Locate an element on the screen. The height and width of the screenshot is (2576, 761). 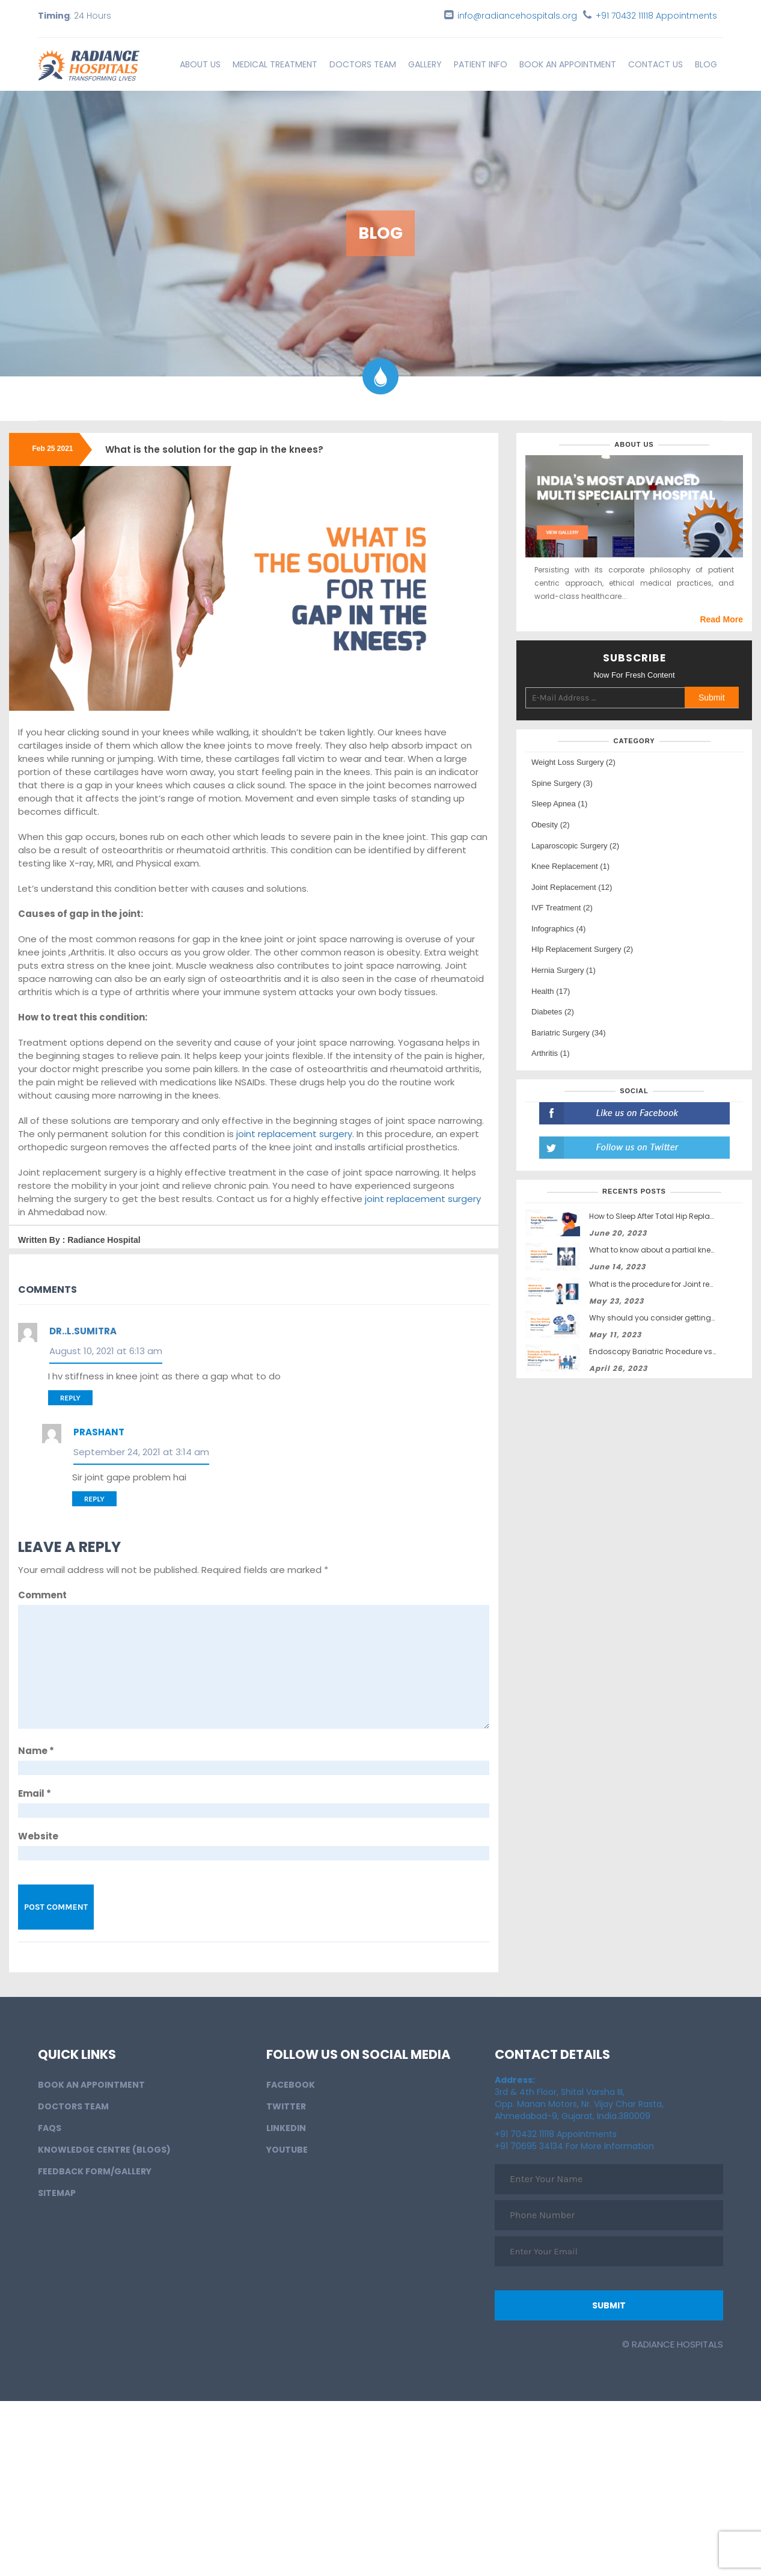
Reply [Reply to Dr..L.Sumitra] is located at coordinates (70, 1398).